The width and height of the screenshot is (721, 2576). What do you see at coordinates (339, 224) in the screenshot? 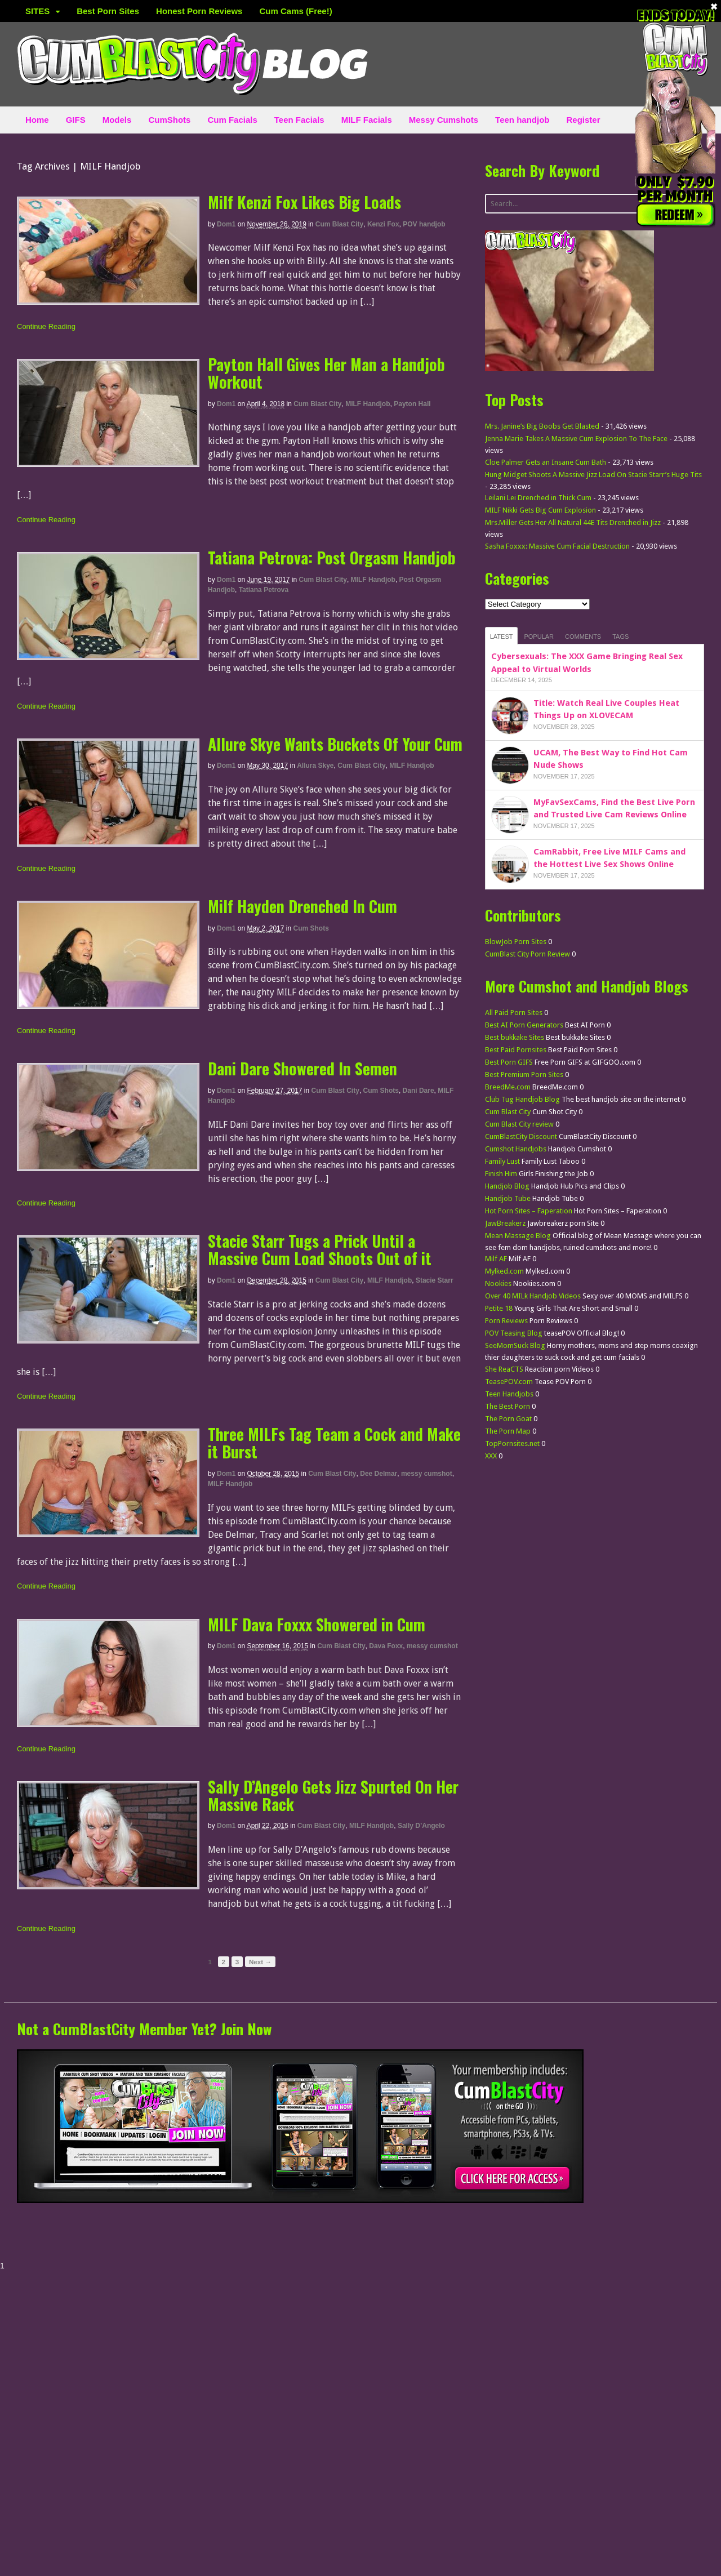
I see `Cum Blast City` at bounding box center [339, 224].